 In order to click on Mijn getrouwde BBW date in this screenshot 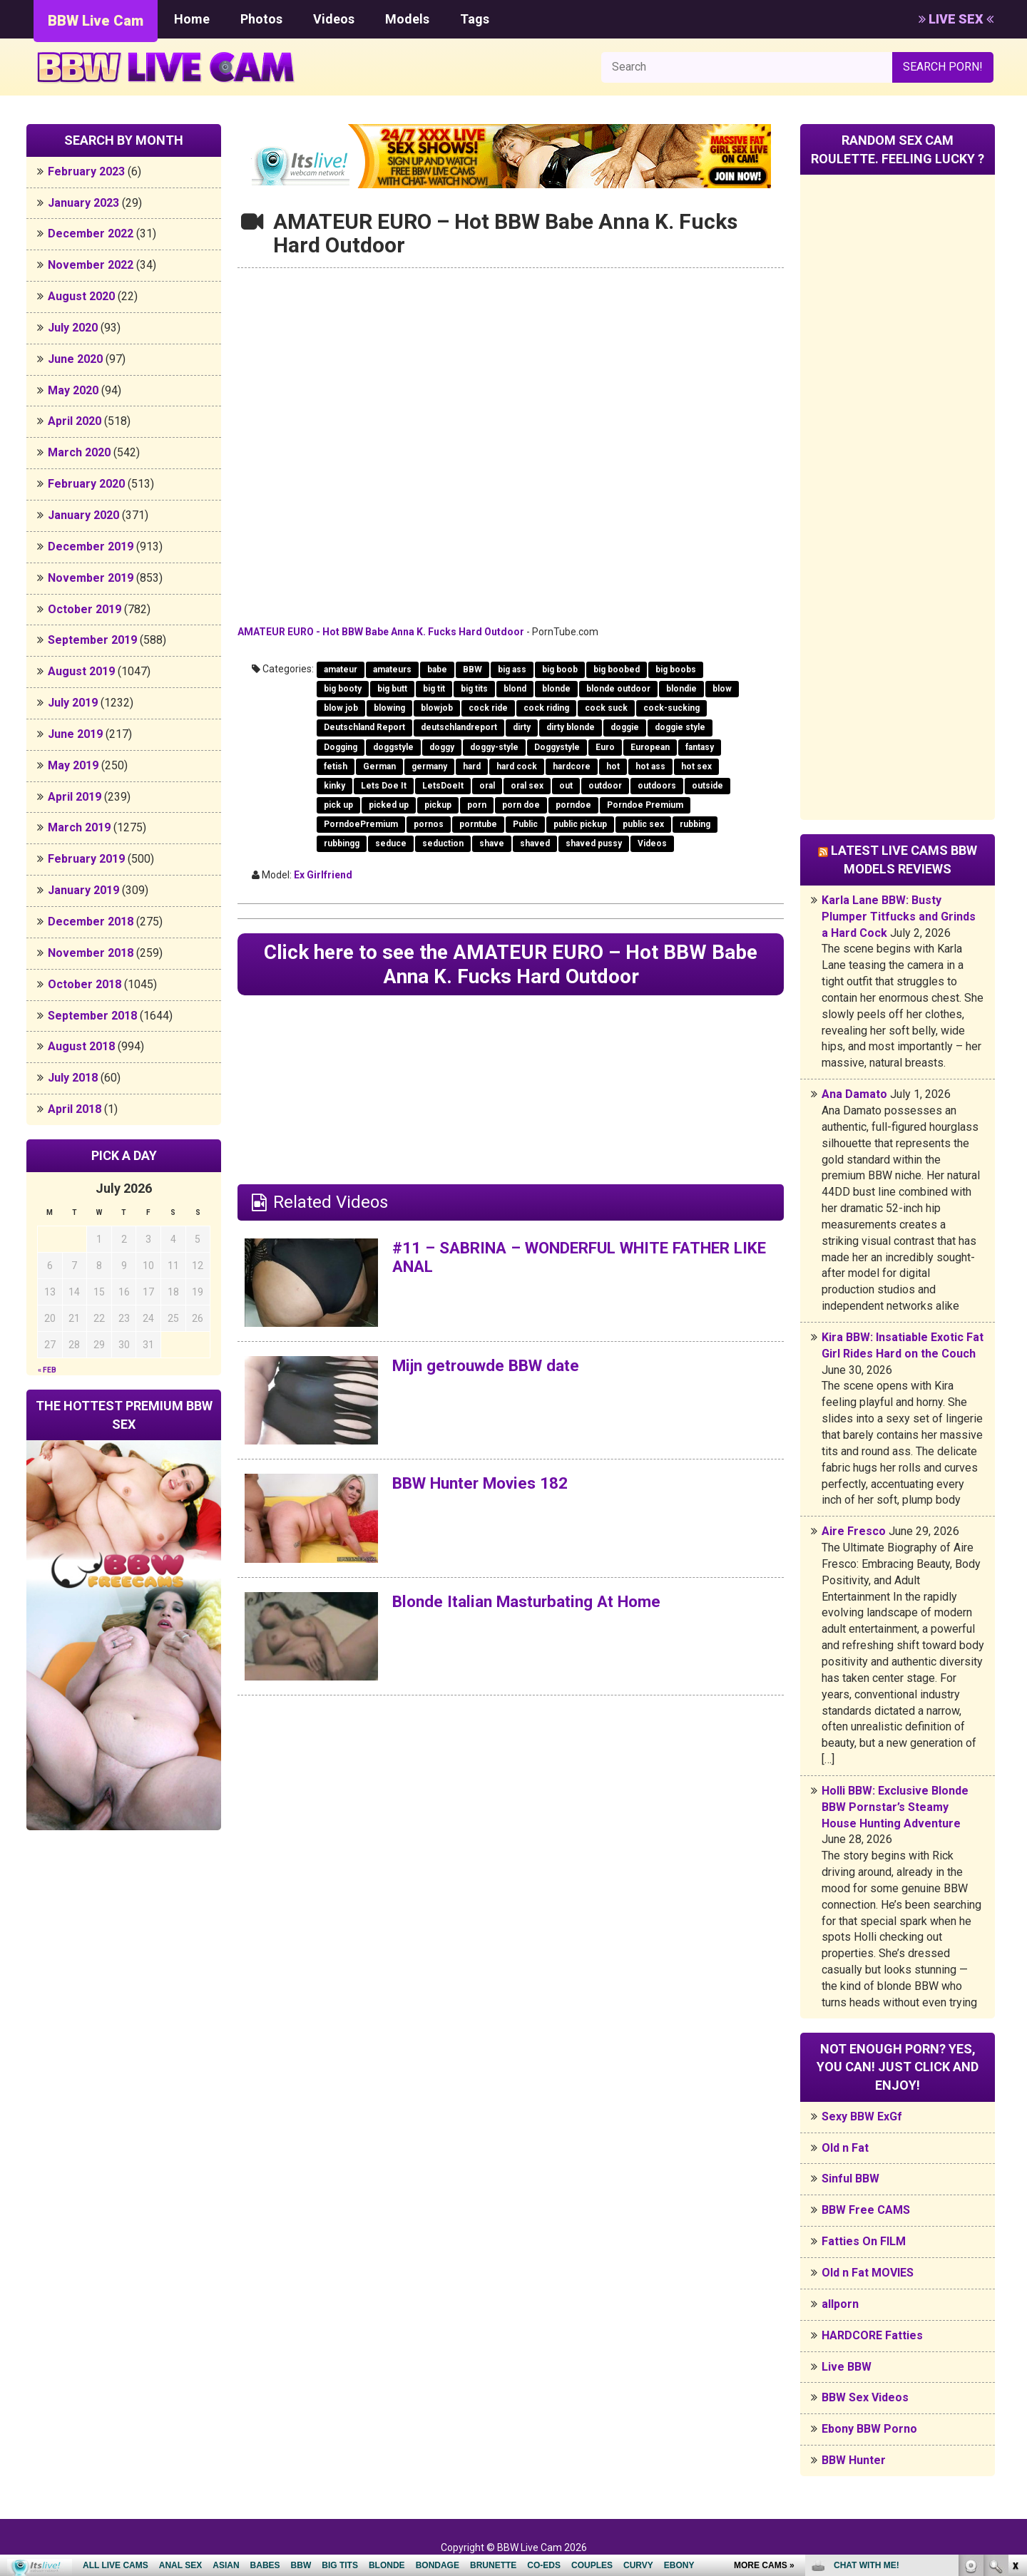, I will do `click(493, 1369)`.